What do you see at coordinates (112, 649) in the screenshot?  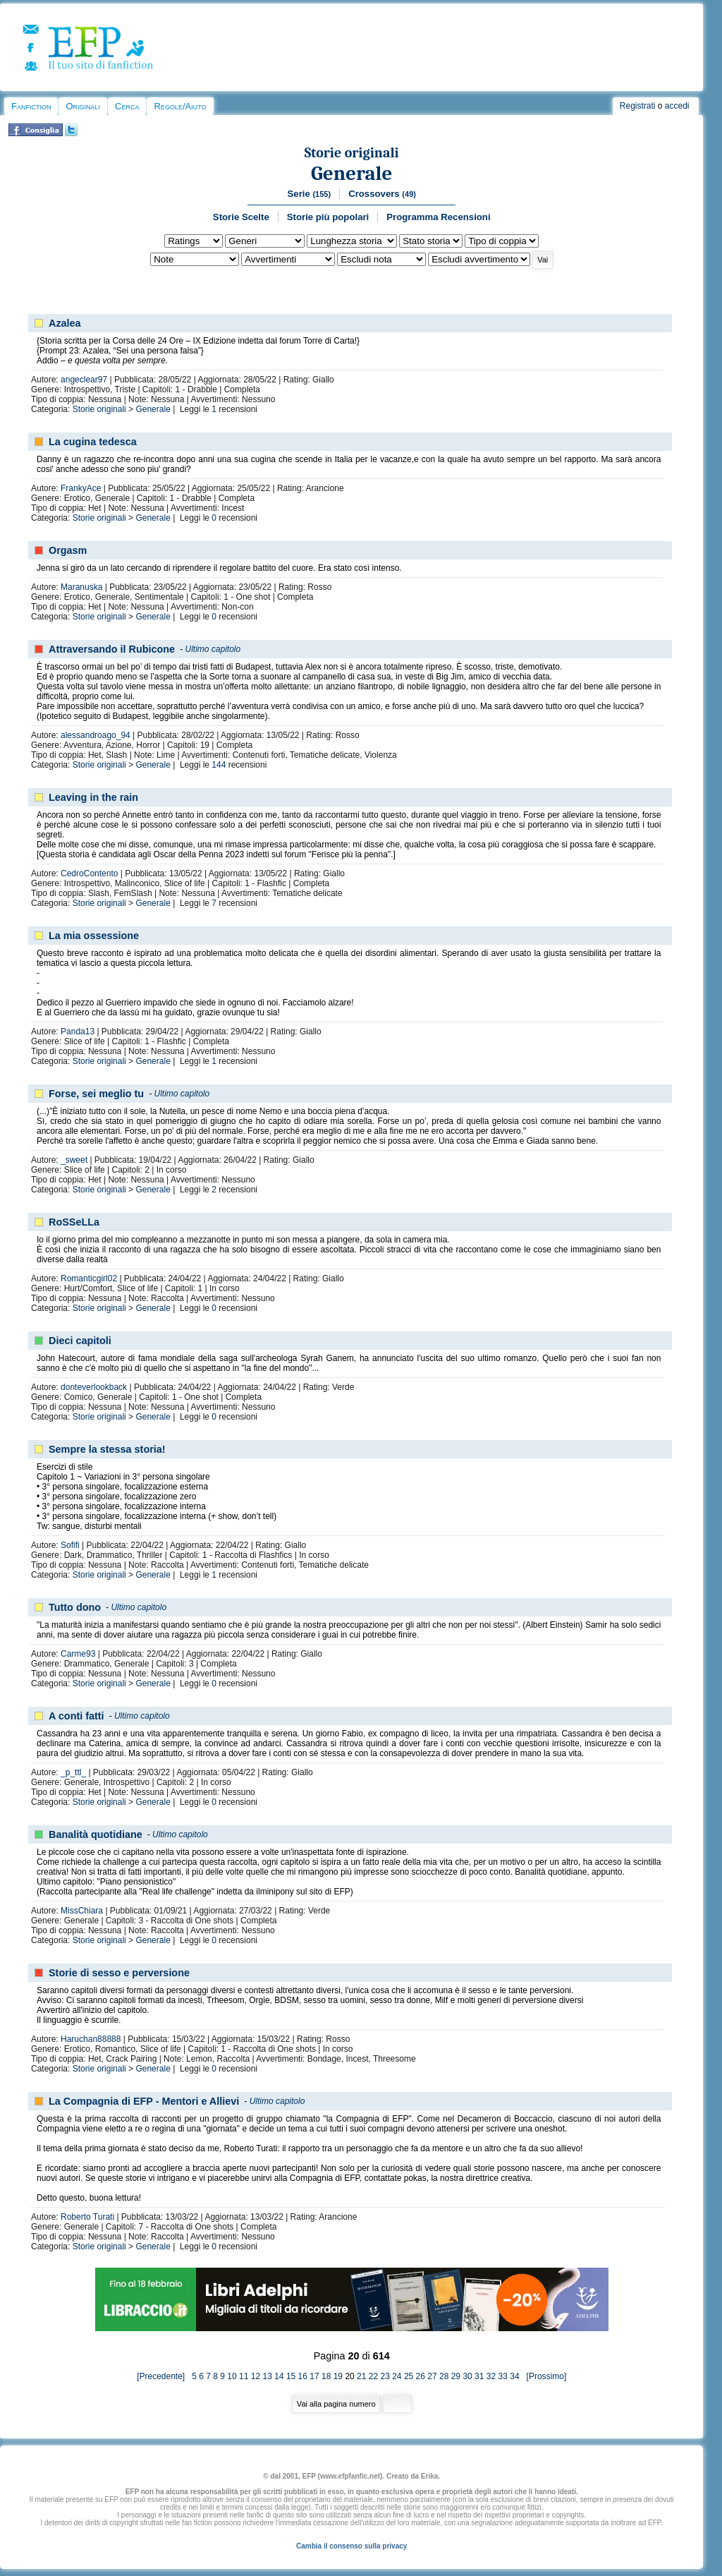 I see `Attraversando il Rubicone` at bounding box center [112, 649].